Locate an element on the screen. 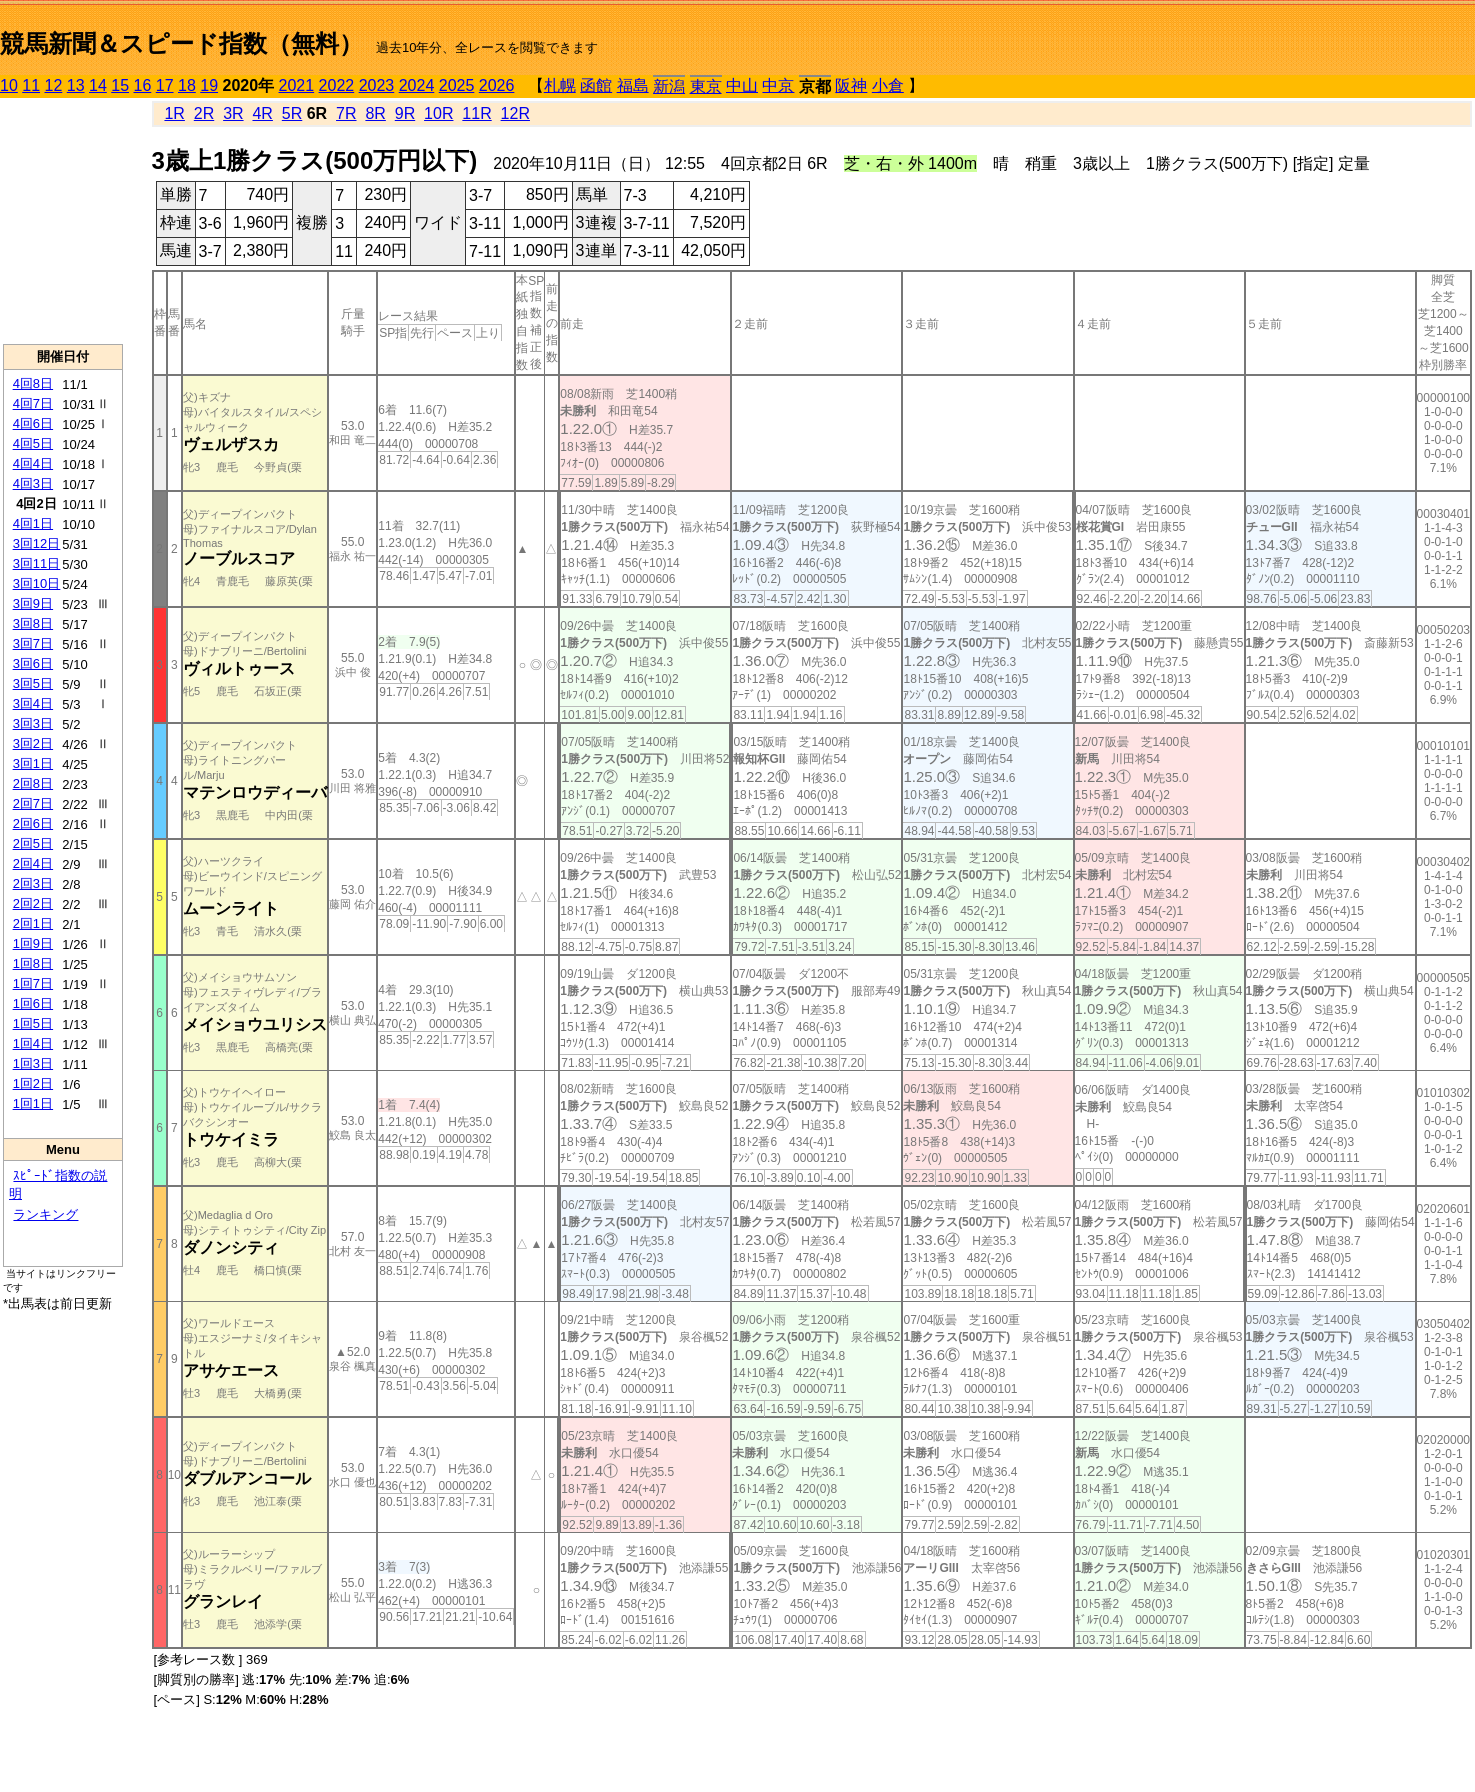  2回5日 is located at coordinates (33, 843).